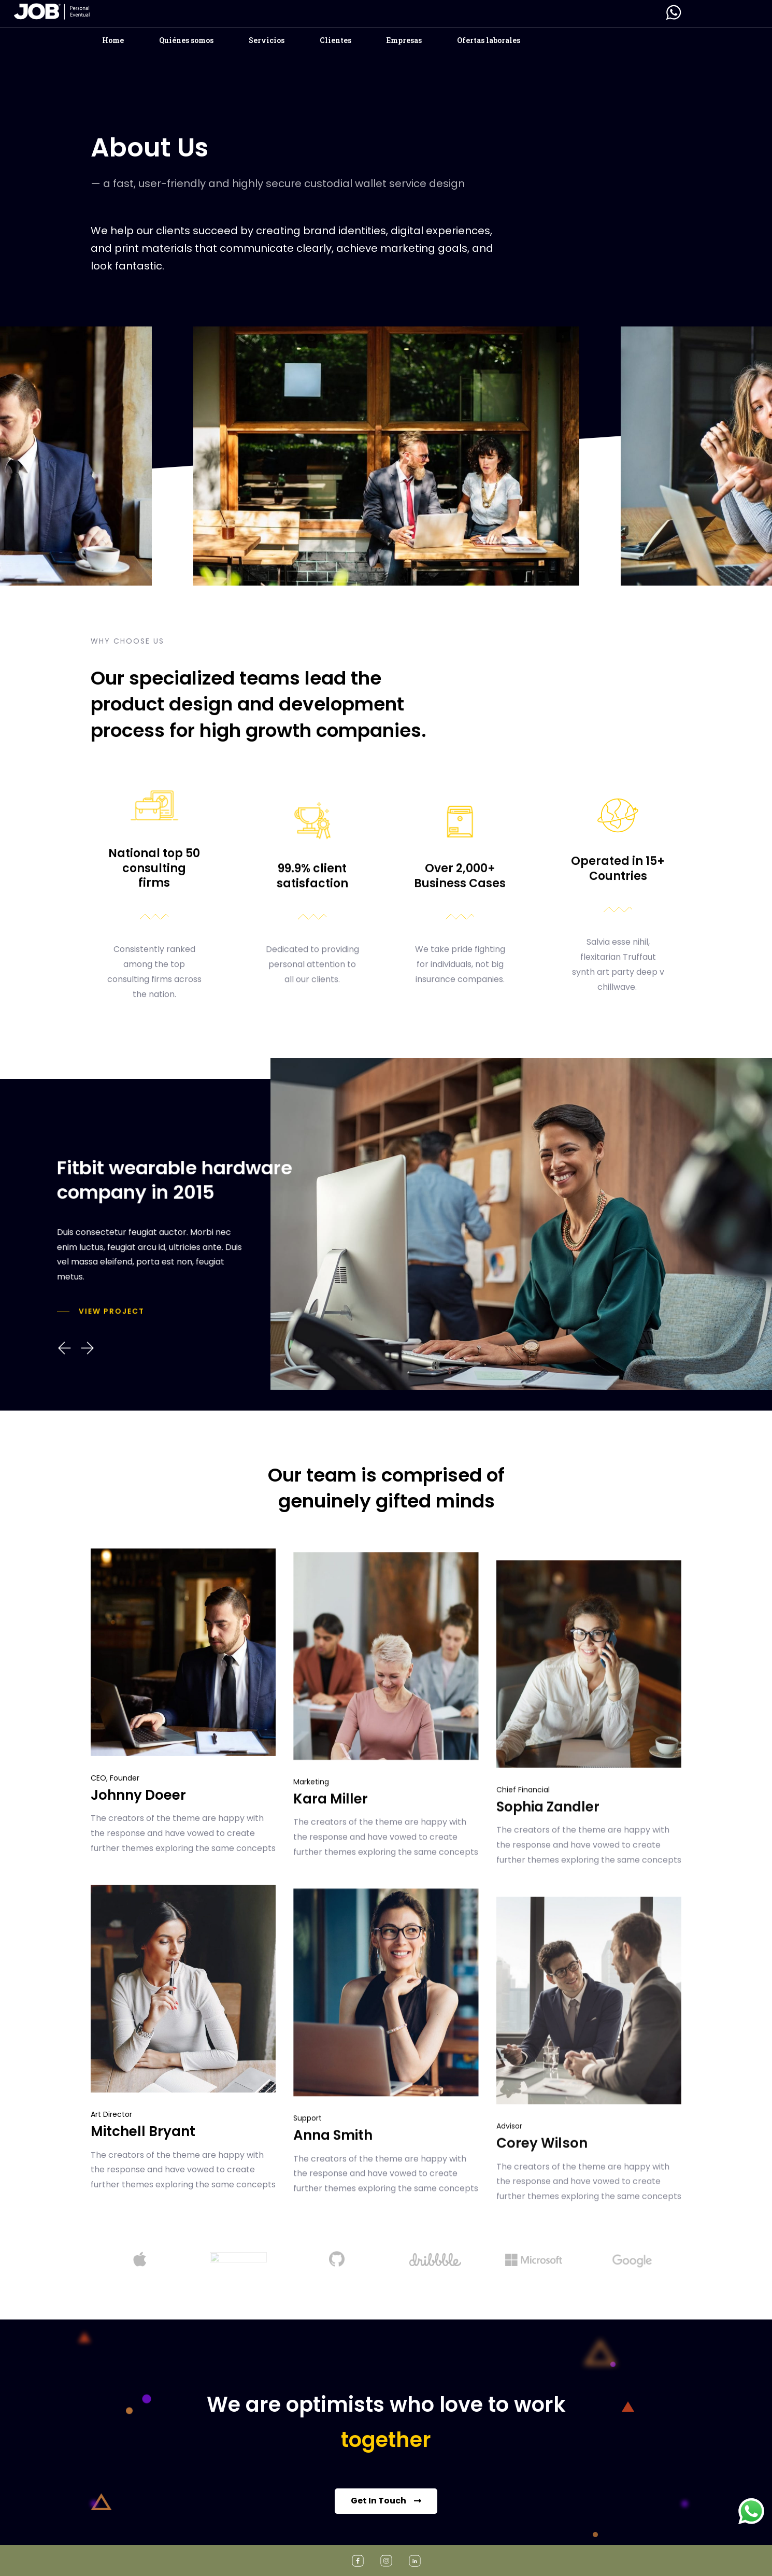 The image size is (772, 2576). I want to click on Home, so click(113, 40).